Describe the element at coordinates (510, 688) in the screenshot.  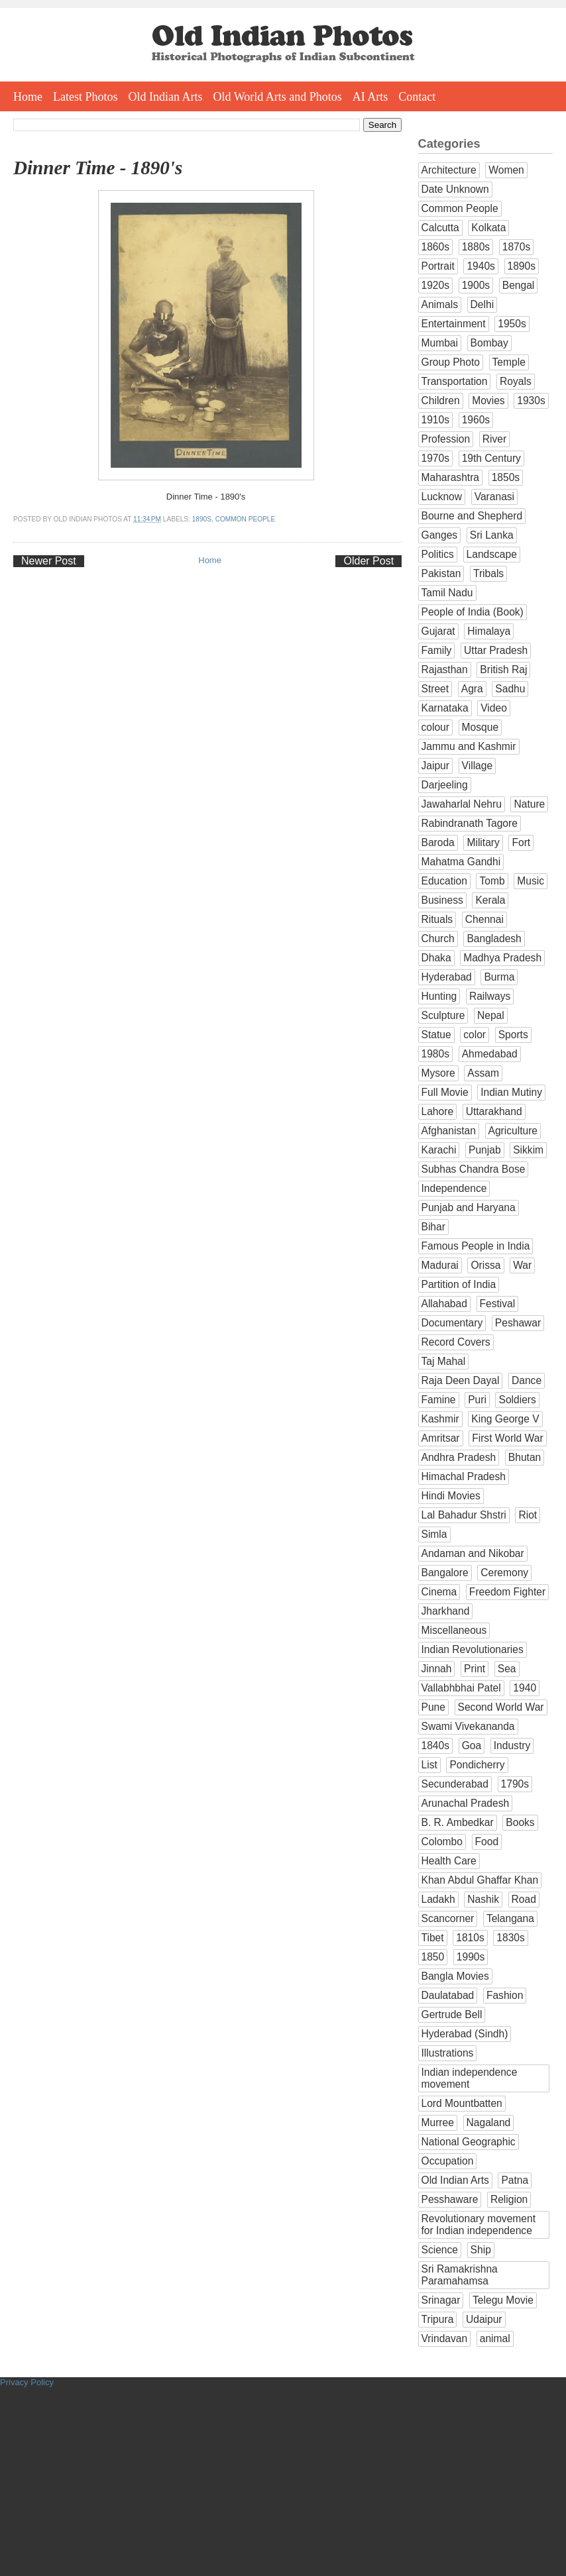
I see `Sadhu` at that location.